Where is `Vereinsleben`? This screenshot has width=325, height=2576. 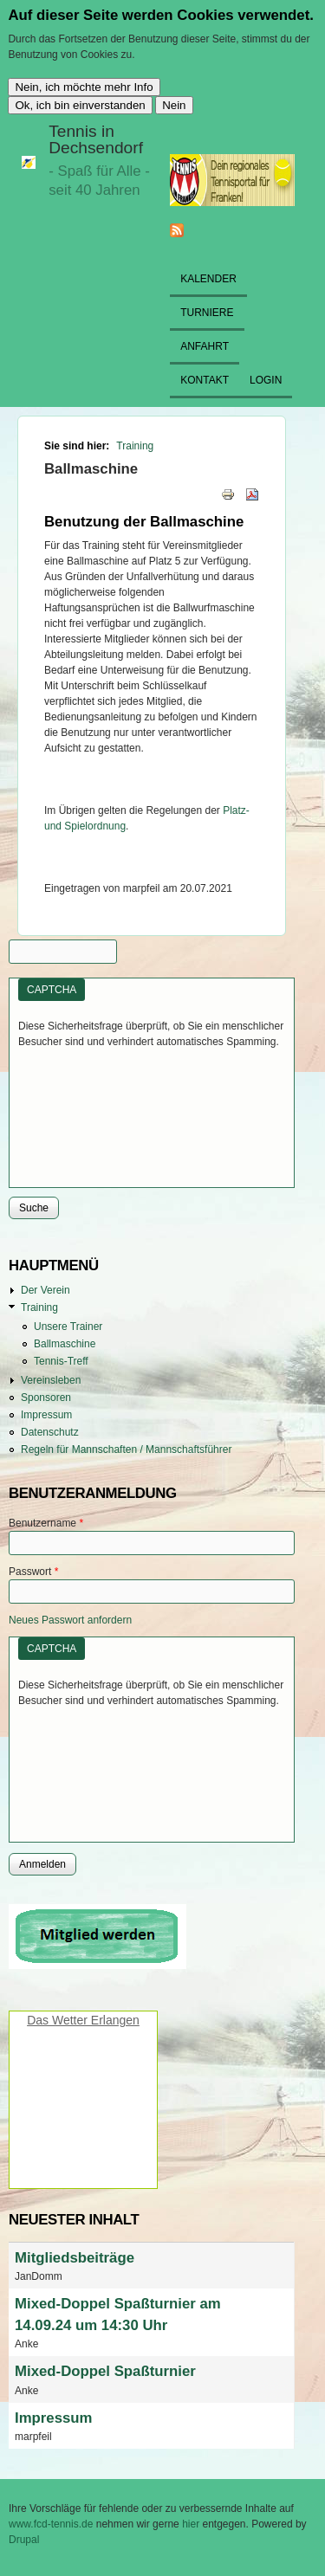
Vereinsleben is located at coordinates (51, 1380).